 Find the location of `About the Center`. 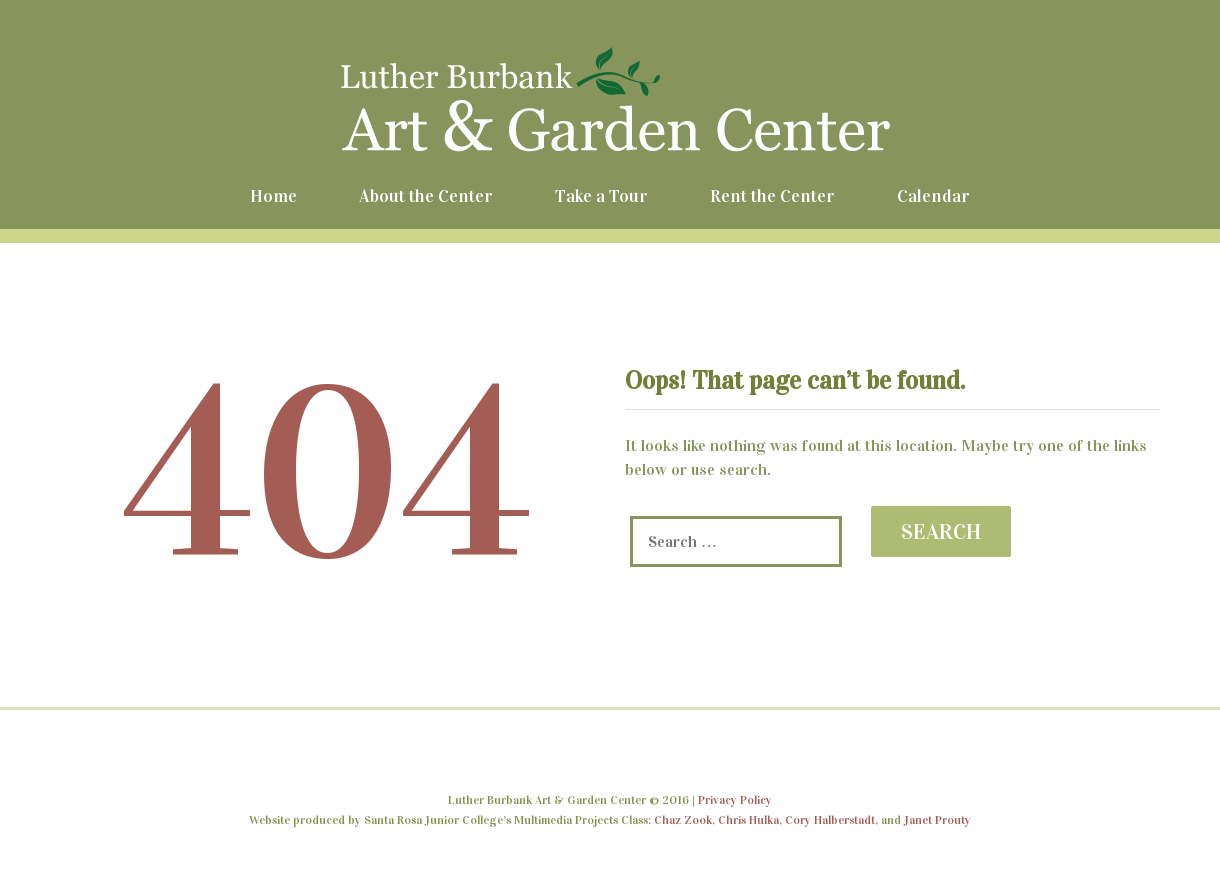

About the Center is located at coordinates (426, 196).